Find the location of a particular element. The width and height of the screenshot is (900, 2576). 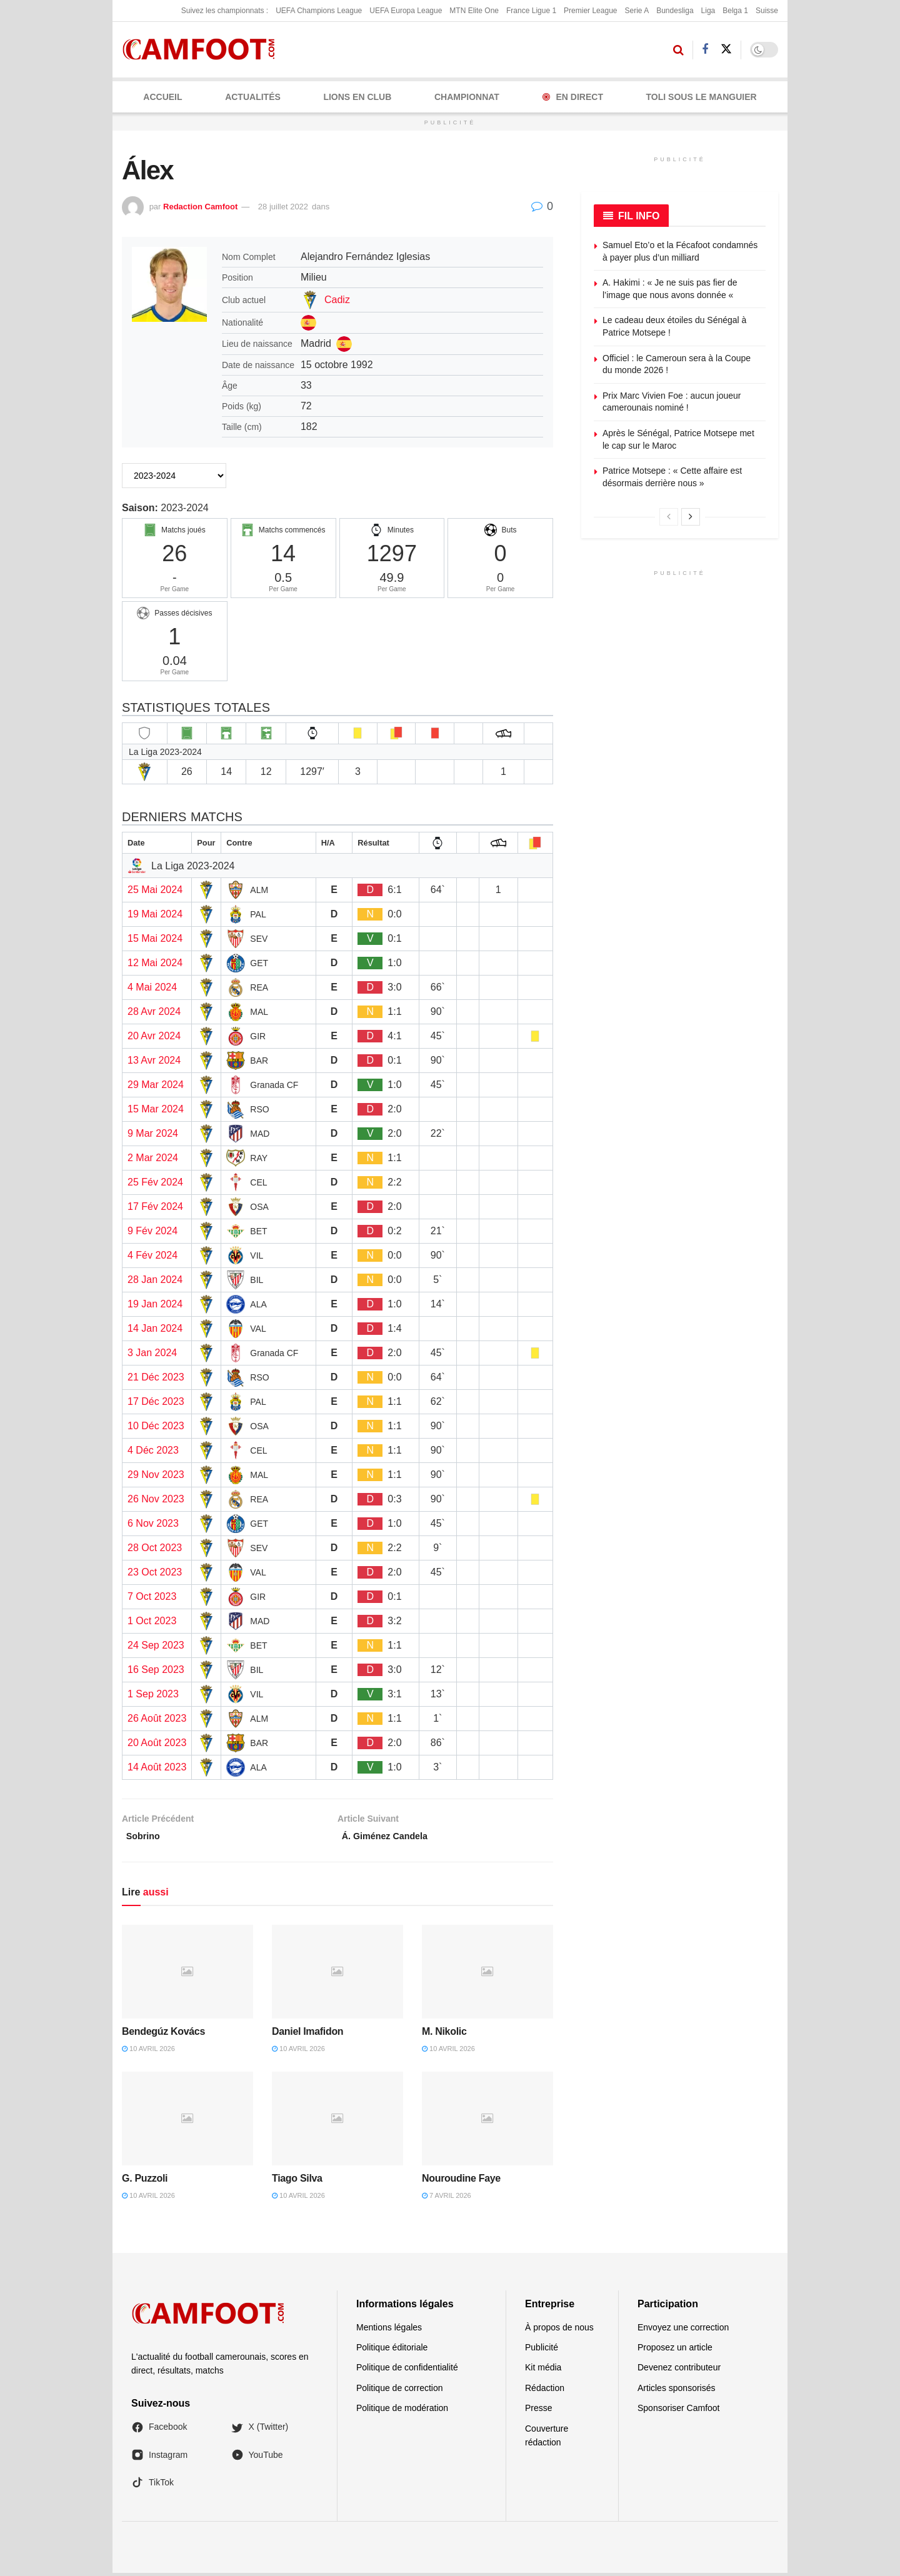

26 Août 2023 is located at coordinates (157, 1718).